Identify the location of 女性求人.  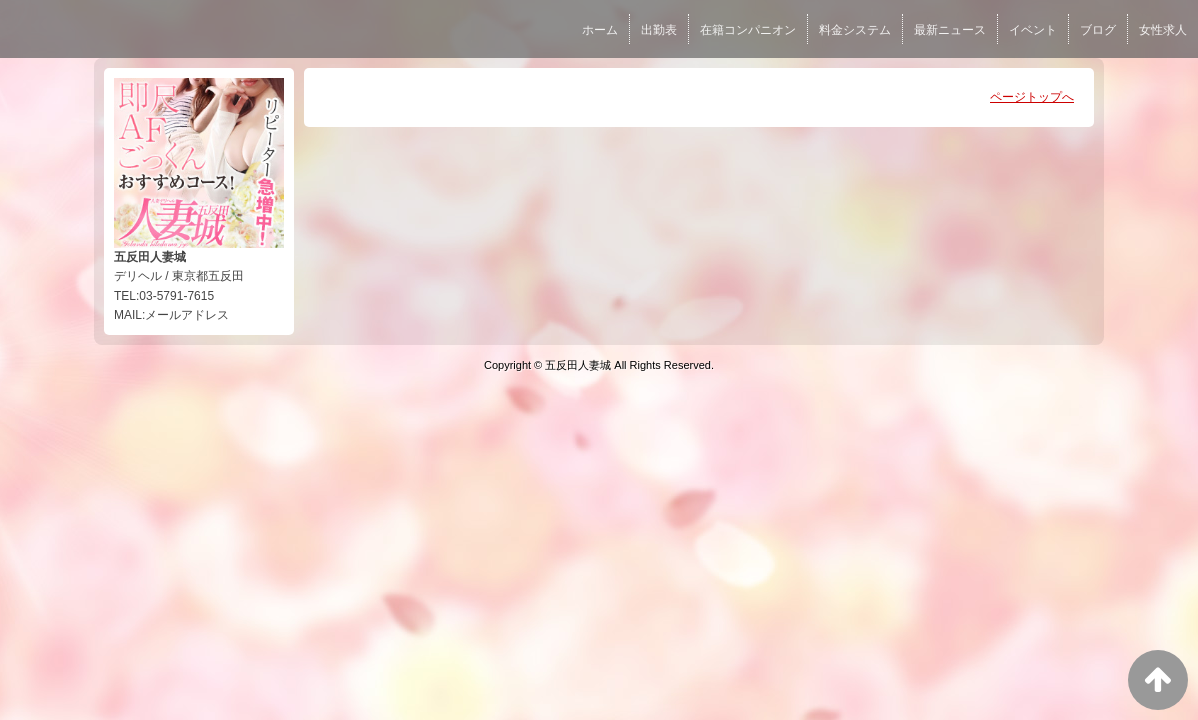
(1163, 30).